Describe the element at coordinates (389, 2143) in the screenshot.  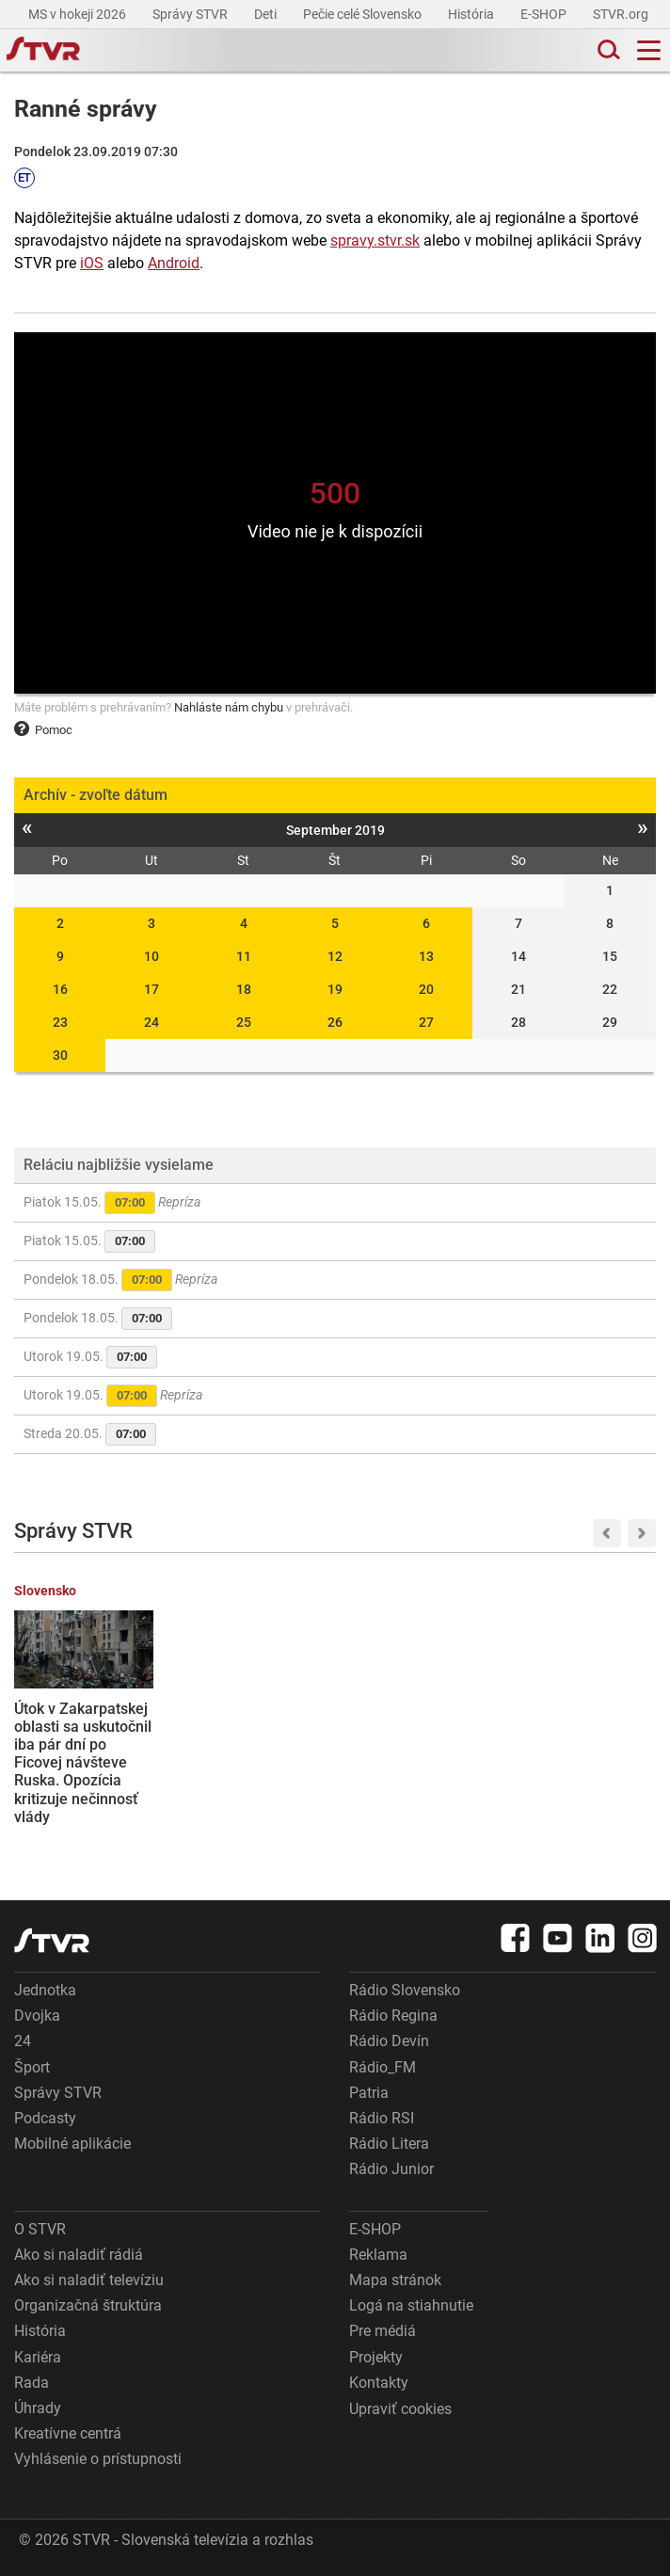
I see `Rádio Litera` at that location.